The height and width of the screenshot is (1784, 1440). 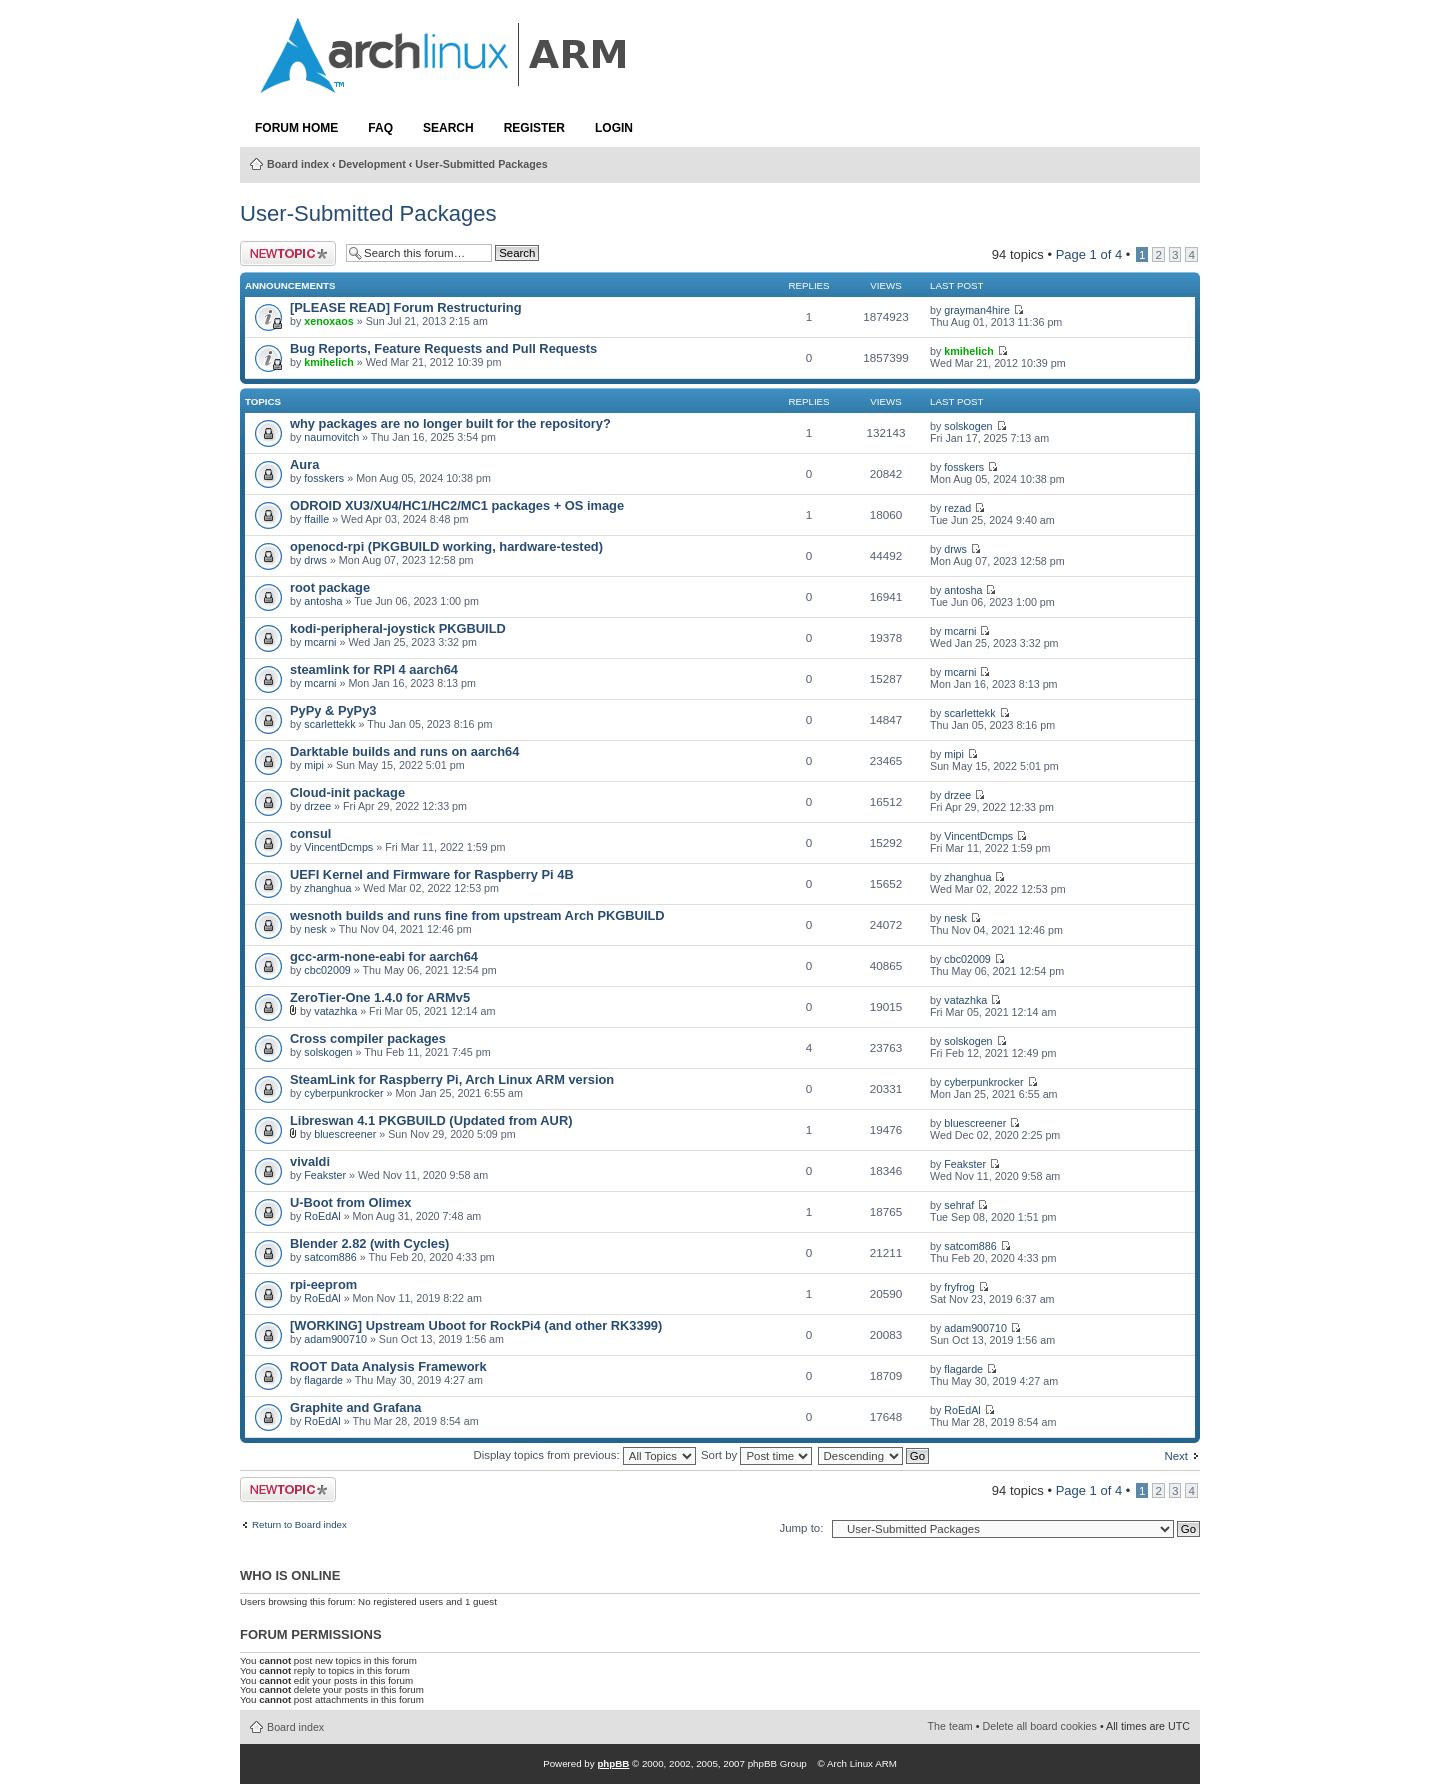 I want to click on sehraf, so click(x=959, y=1205).